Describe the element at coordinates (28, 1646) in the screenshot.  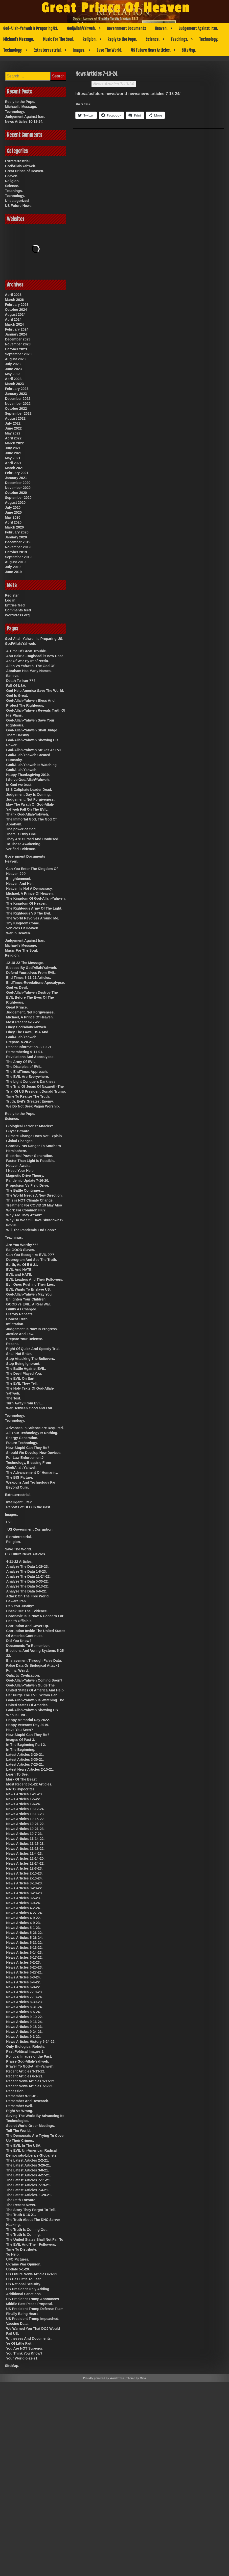
I see `Documents To Remember.` at that location.